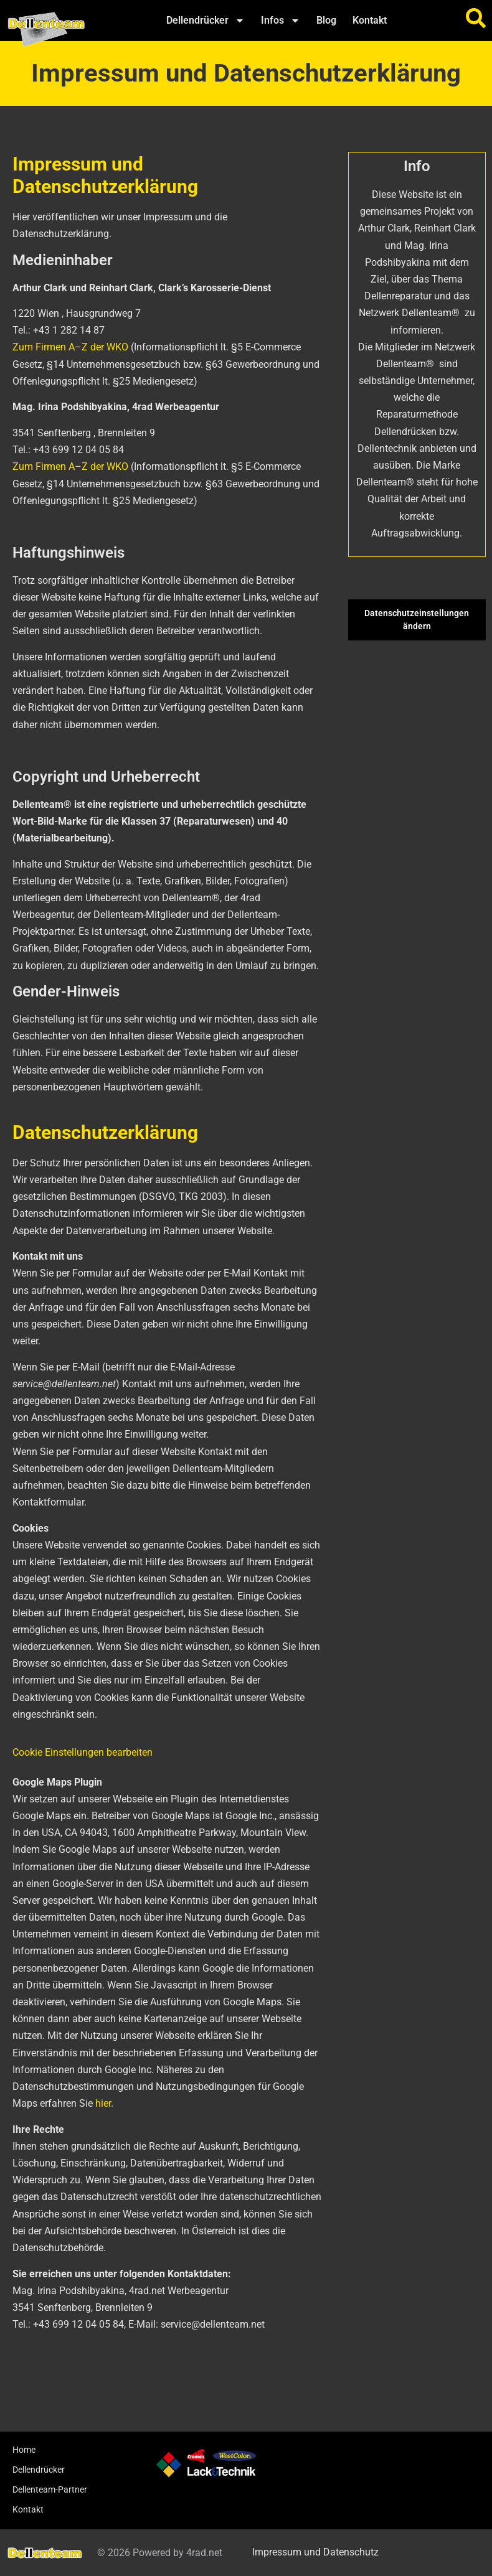 This screenshot has height=2576, width=492. I want to click on Zum Firmen A–Z der WKO, so click(70, 347).